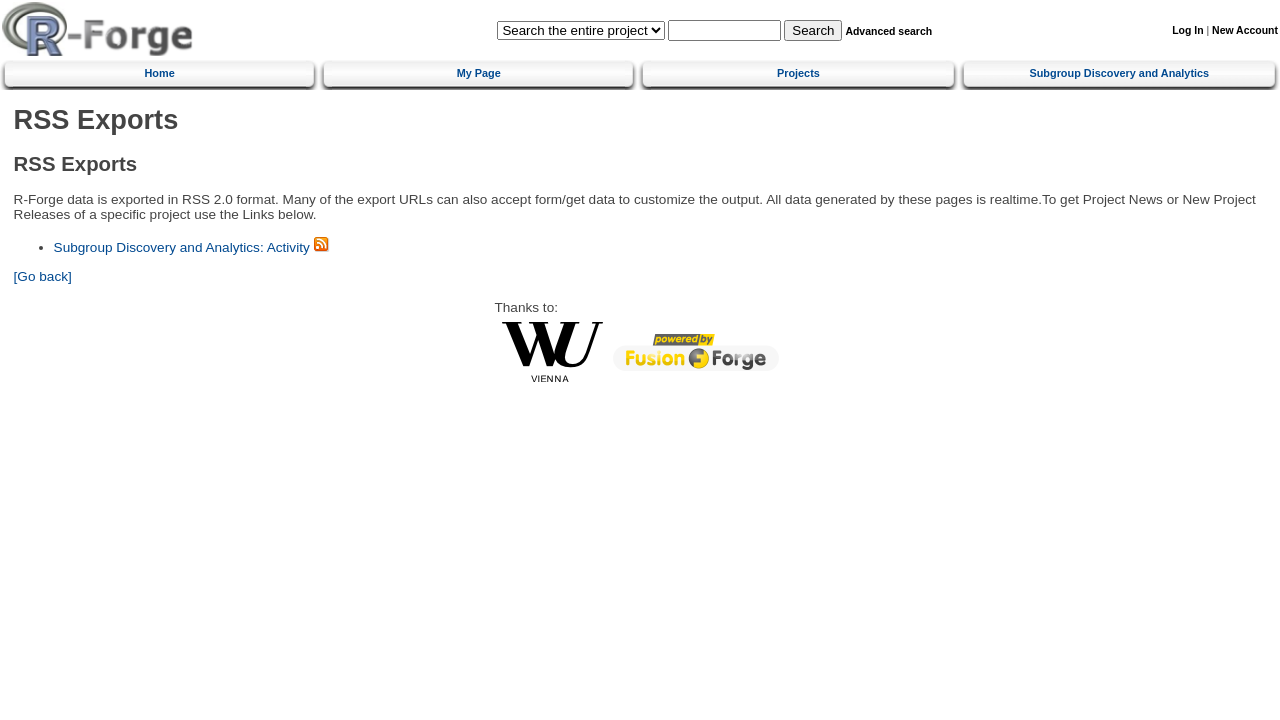  What do you see at coordinates (160, 73) in the screenshot?
I see `Home` at bounding box center [160, 73].